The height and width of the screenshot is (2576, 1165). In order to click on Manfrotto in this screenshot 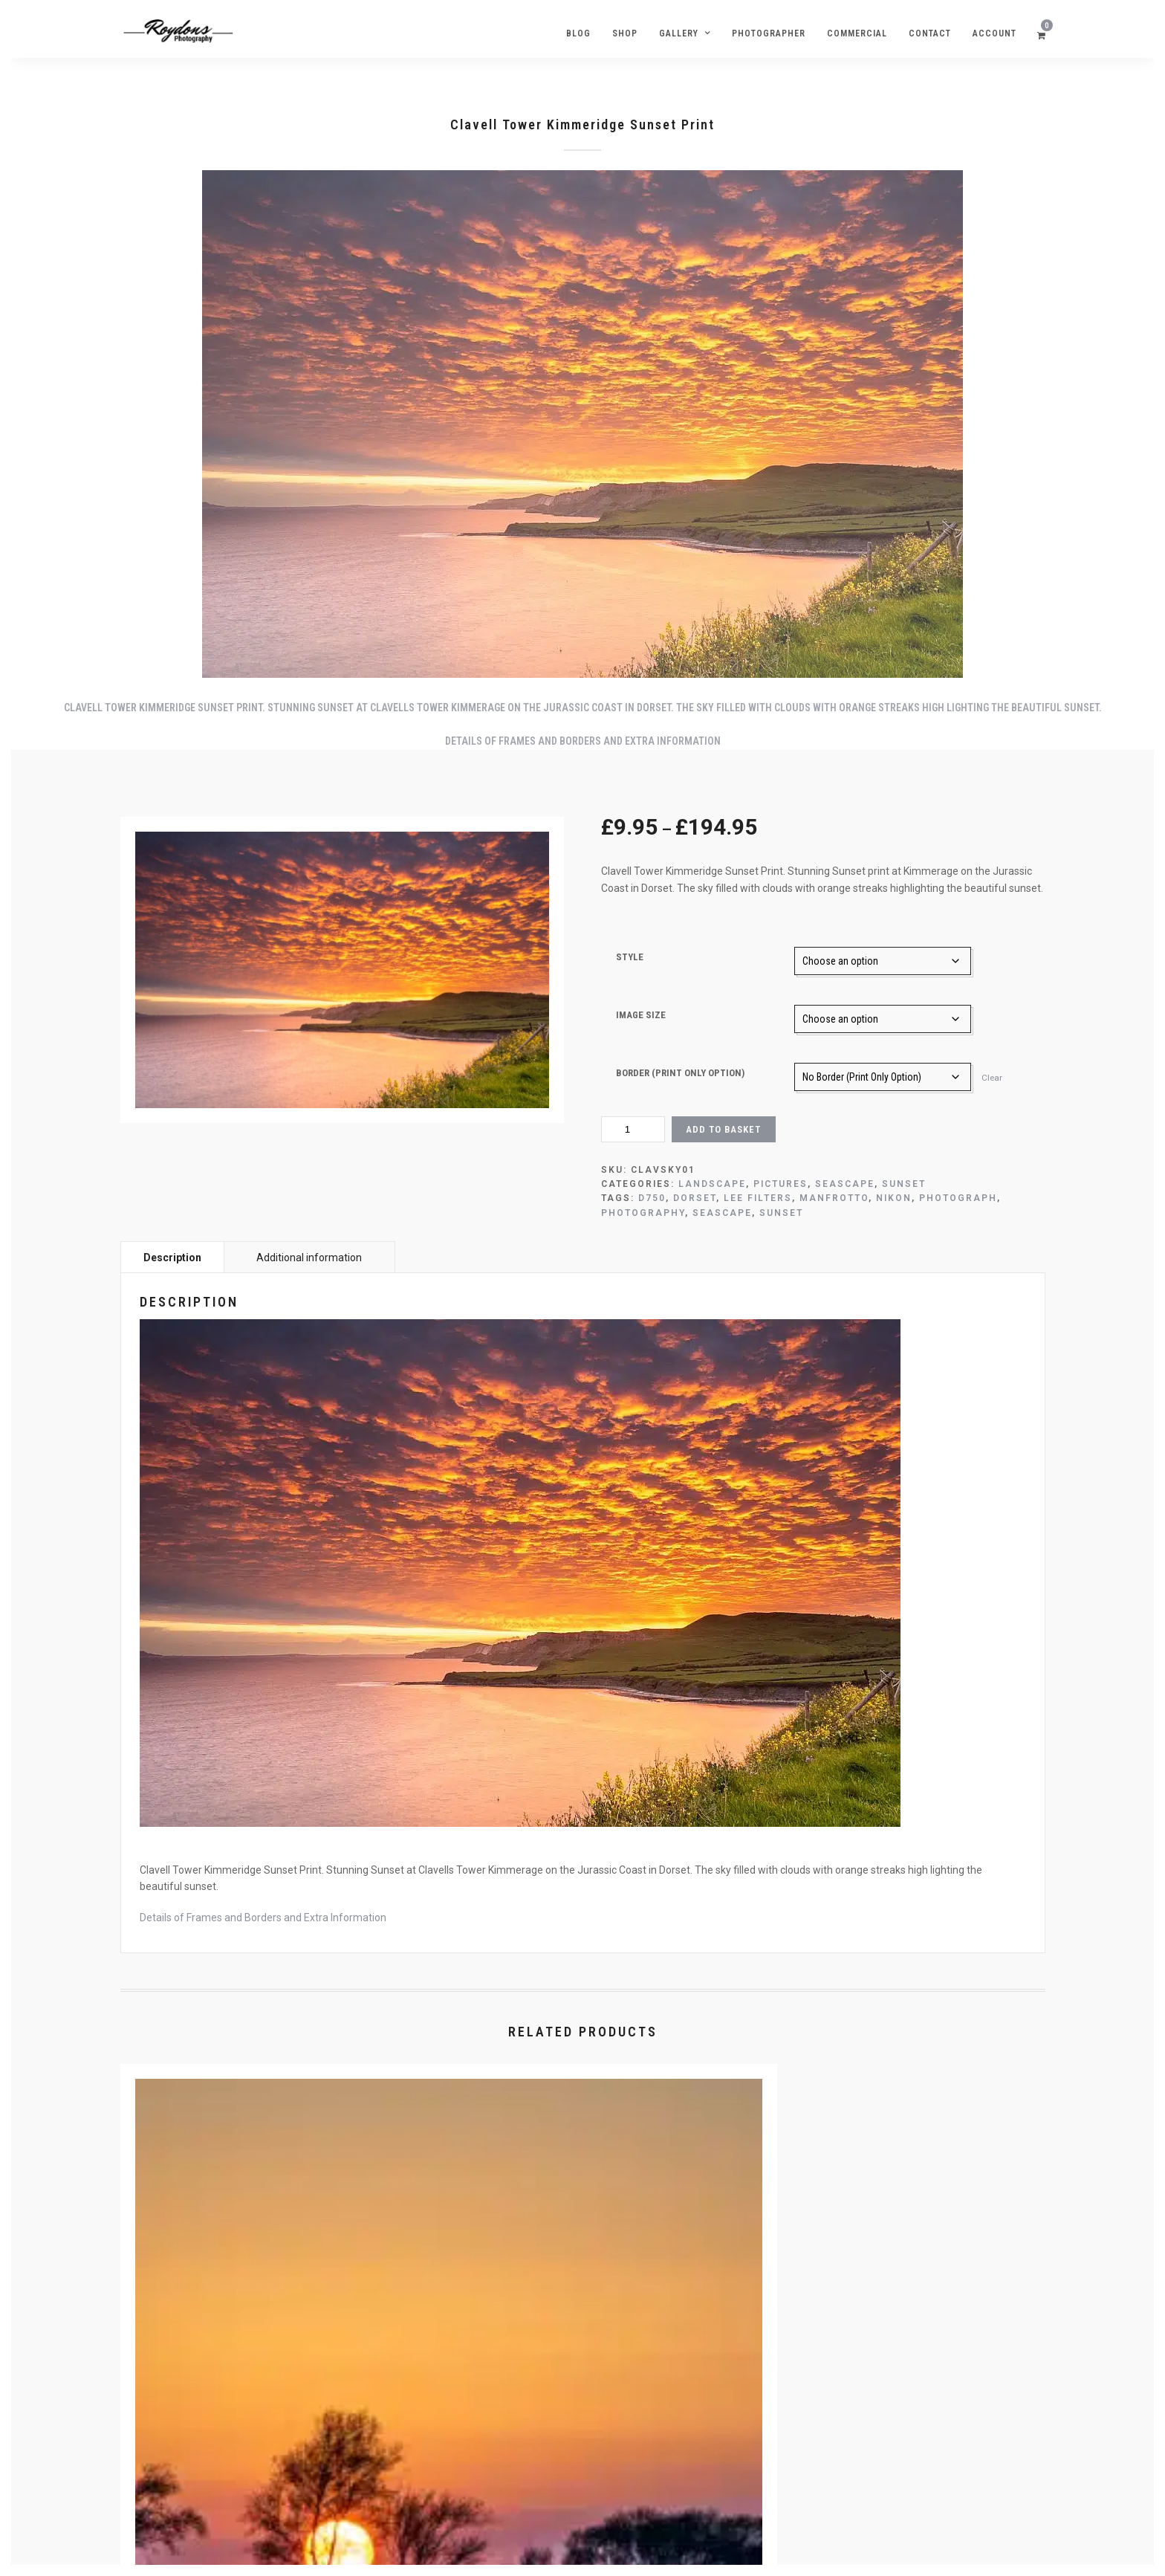, I will do `click(834, 1198)`.